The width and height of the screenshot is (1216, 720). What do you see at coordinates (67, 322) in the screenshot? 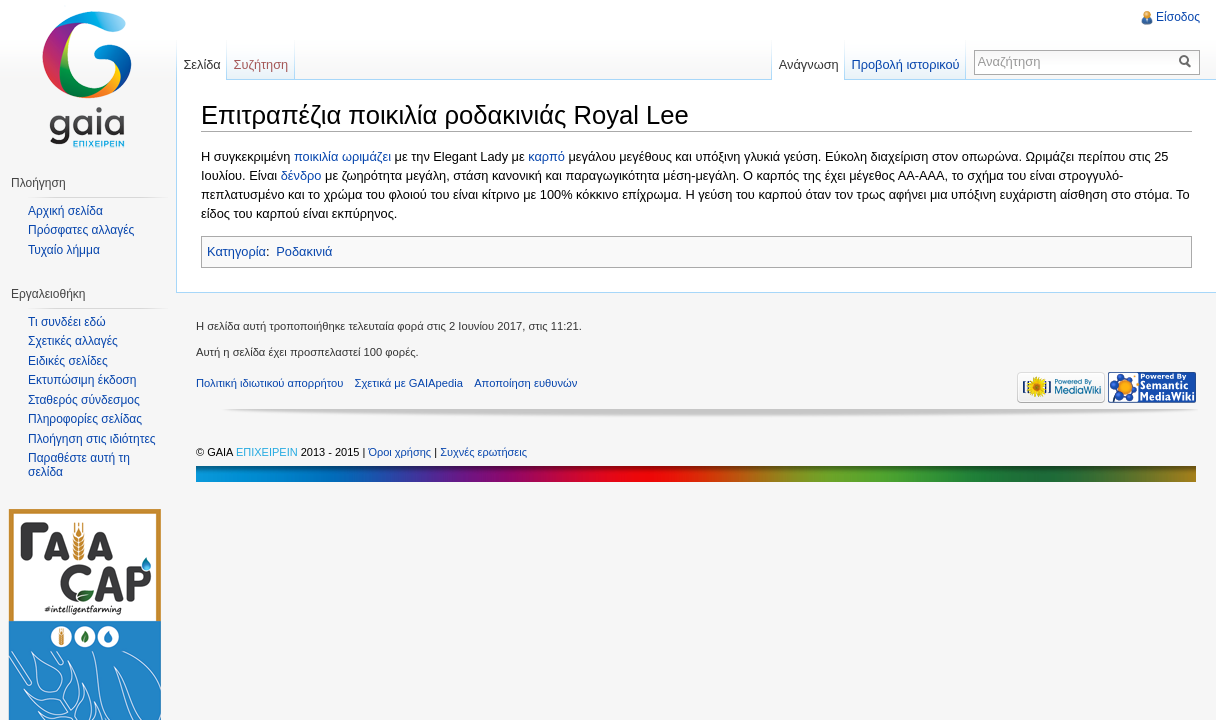
I see `Τι συνδέει εδώ` at bounding box center [67, 322].